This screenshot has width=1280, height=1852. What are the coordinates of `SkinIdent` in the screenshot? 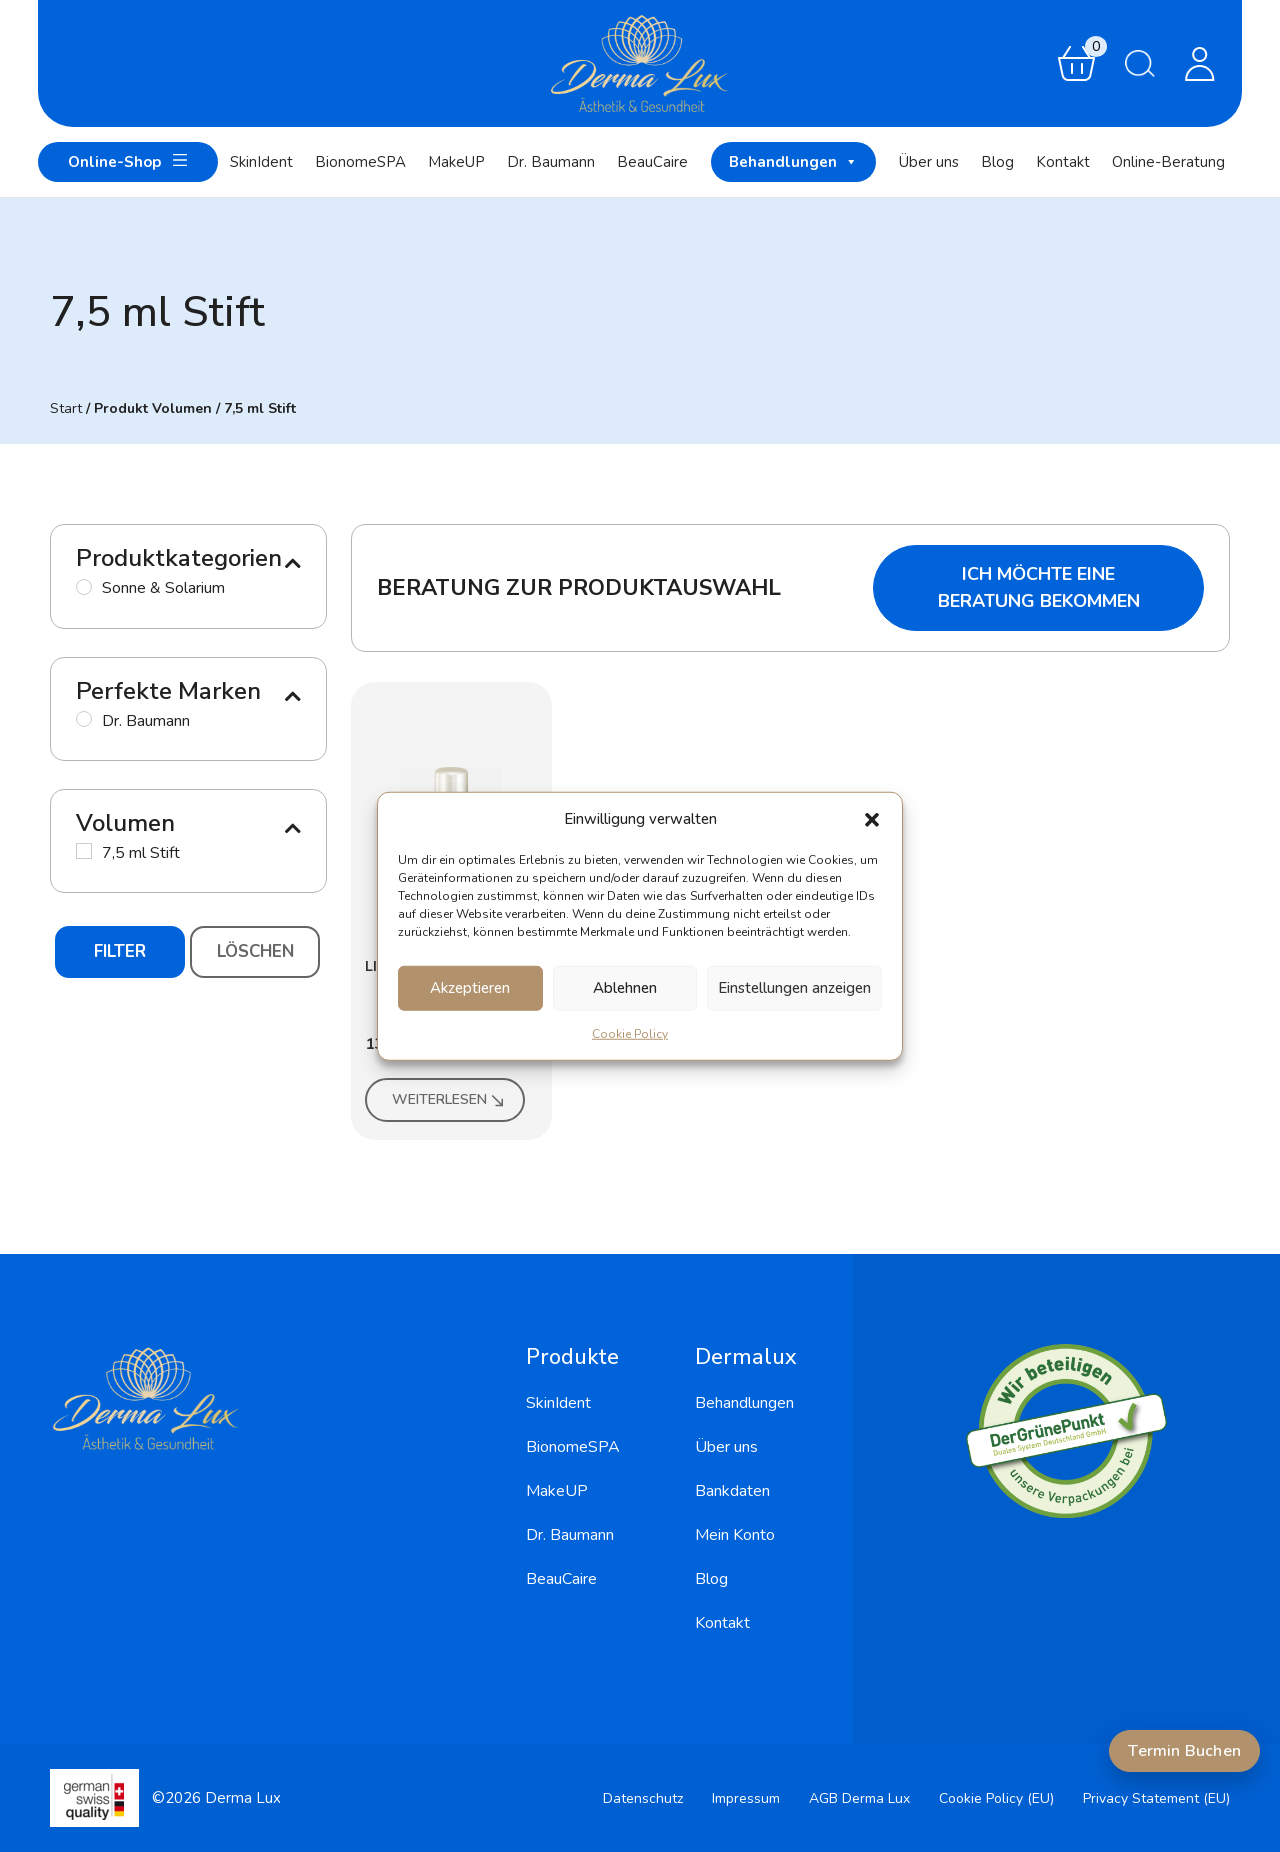 It's located at (261, 162).